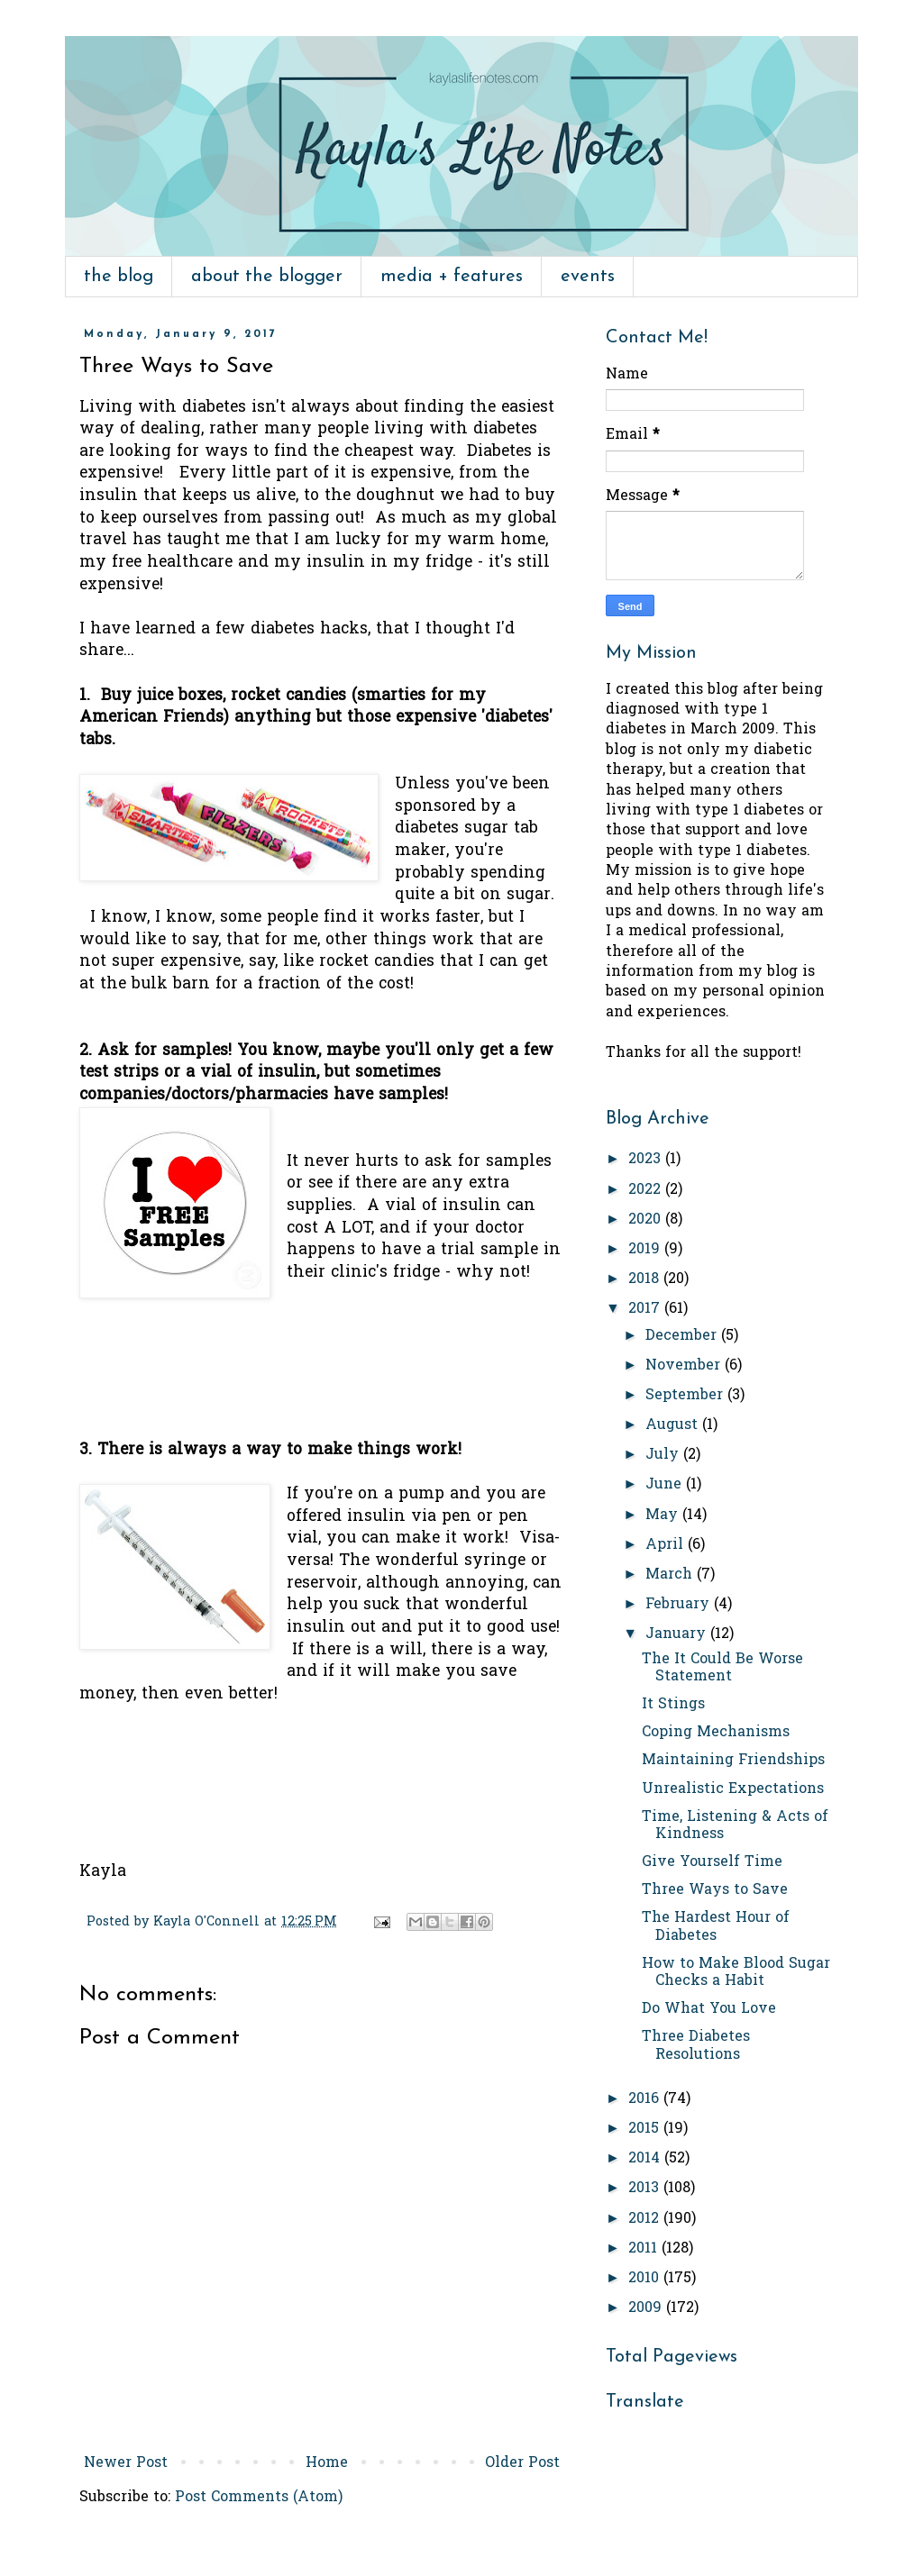  I want to click on 2014, so click(646, 2159).